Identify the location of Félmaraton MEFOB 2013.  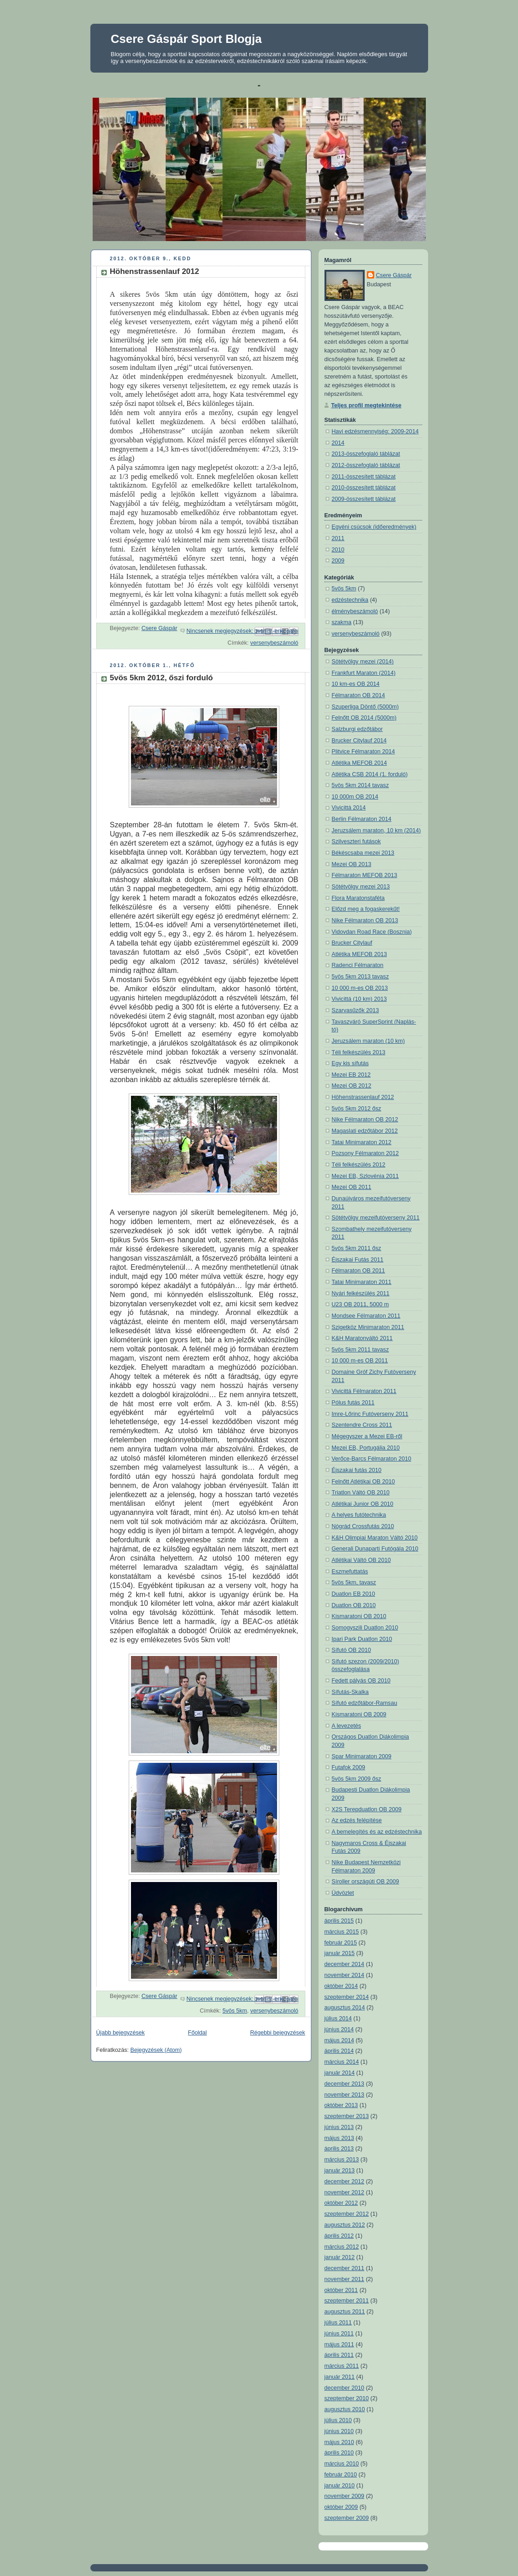
(365, 875).